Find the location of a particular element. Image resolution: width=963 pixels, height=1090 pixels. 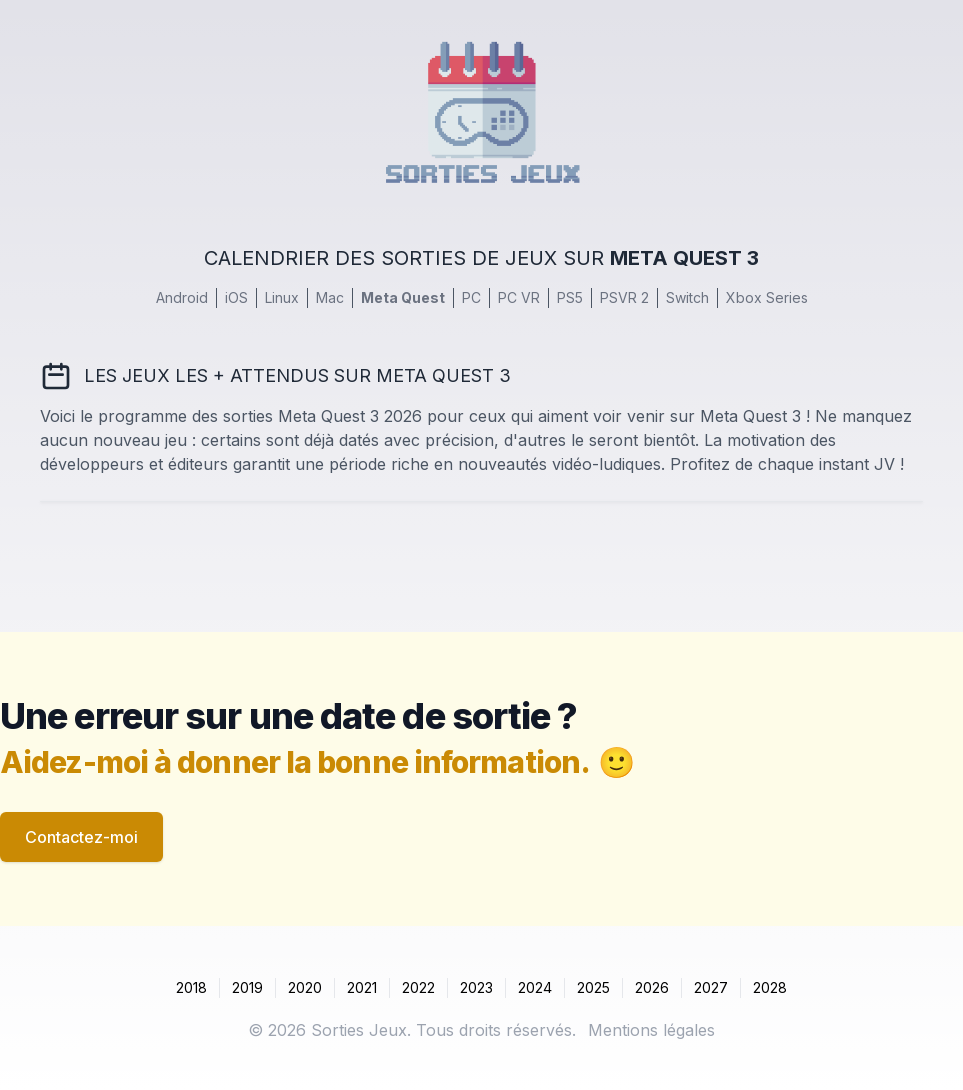

Xbox Series is located at coordinates (767, 297).